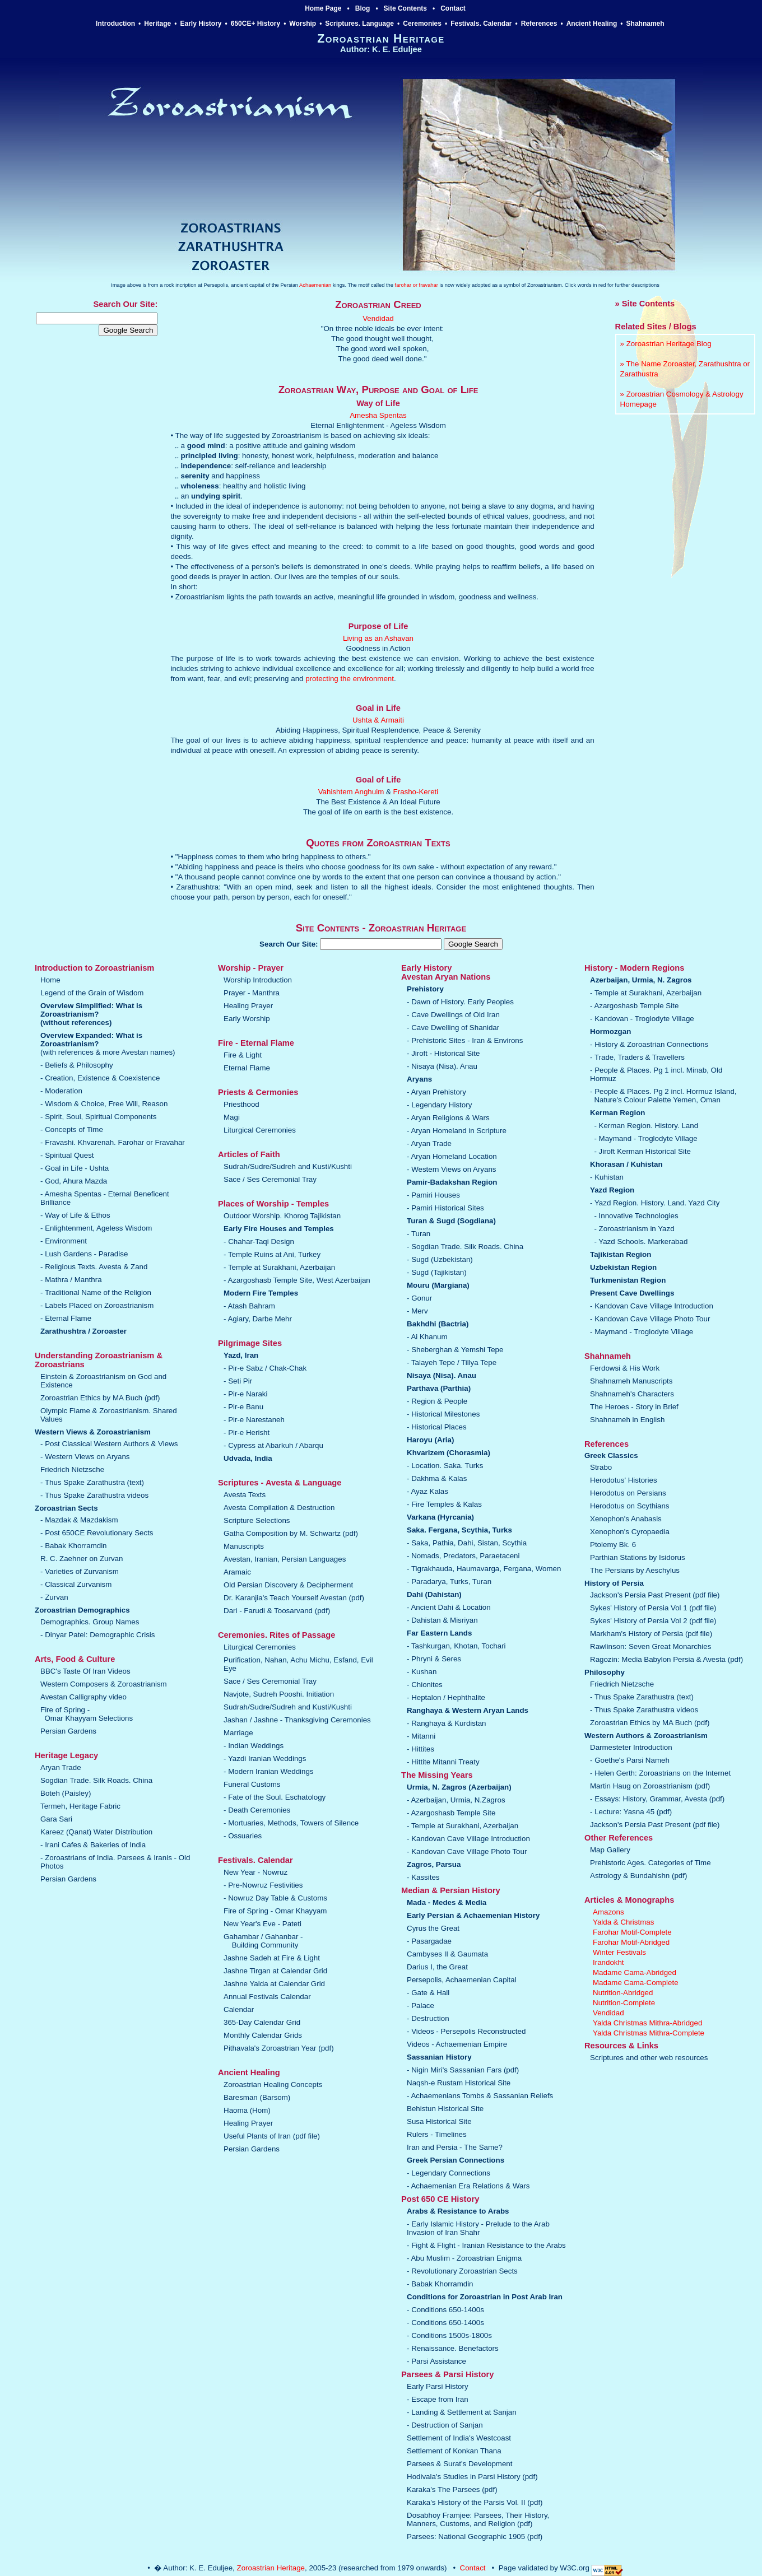  What do you see at coordinates (437, 1272) in the screenshot?
I see `- Sugd (Tajikistan)` at bounding box center [437, 1272].